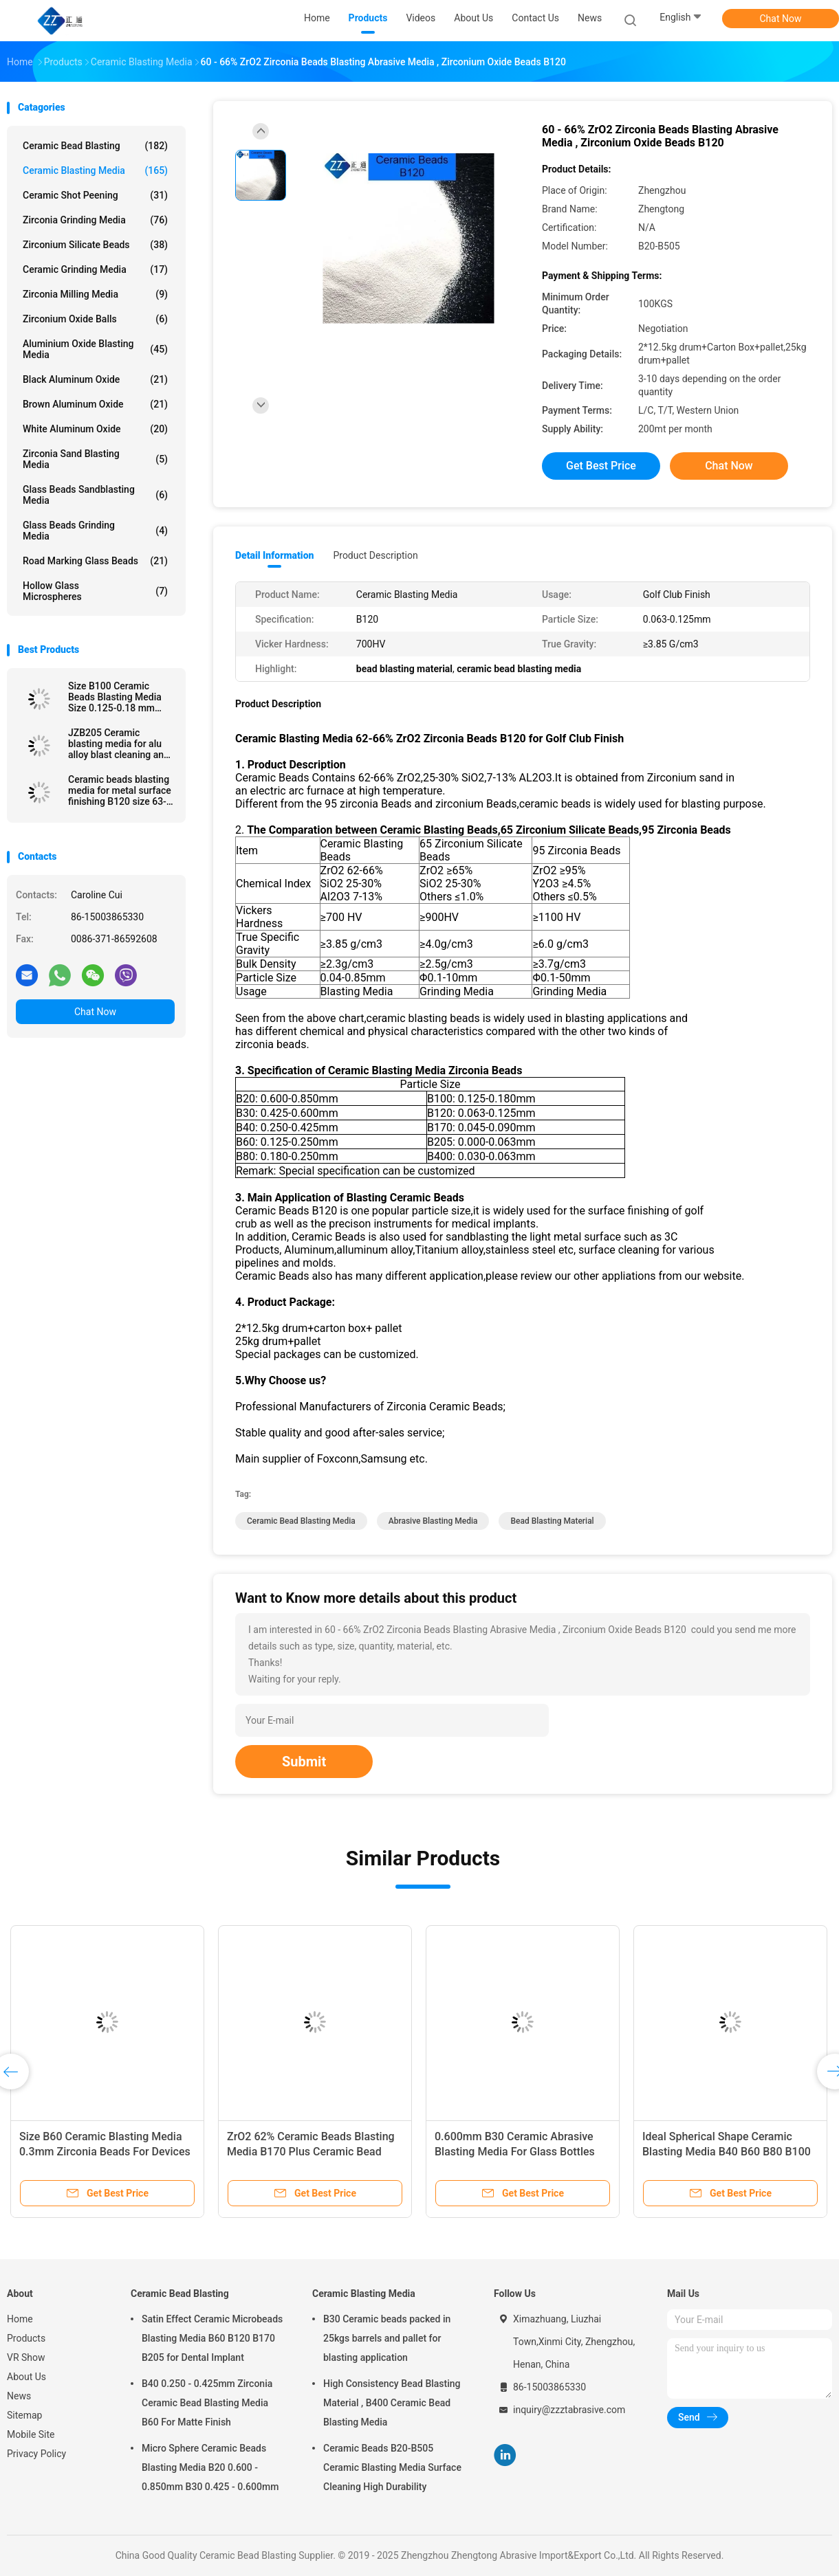  What do you see at coordinates (95, 591) in the screenshot?
I see `Hollow Glass Microspheres` at bounding box center [95, 591].